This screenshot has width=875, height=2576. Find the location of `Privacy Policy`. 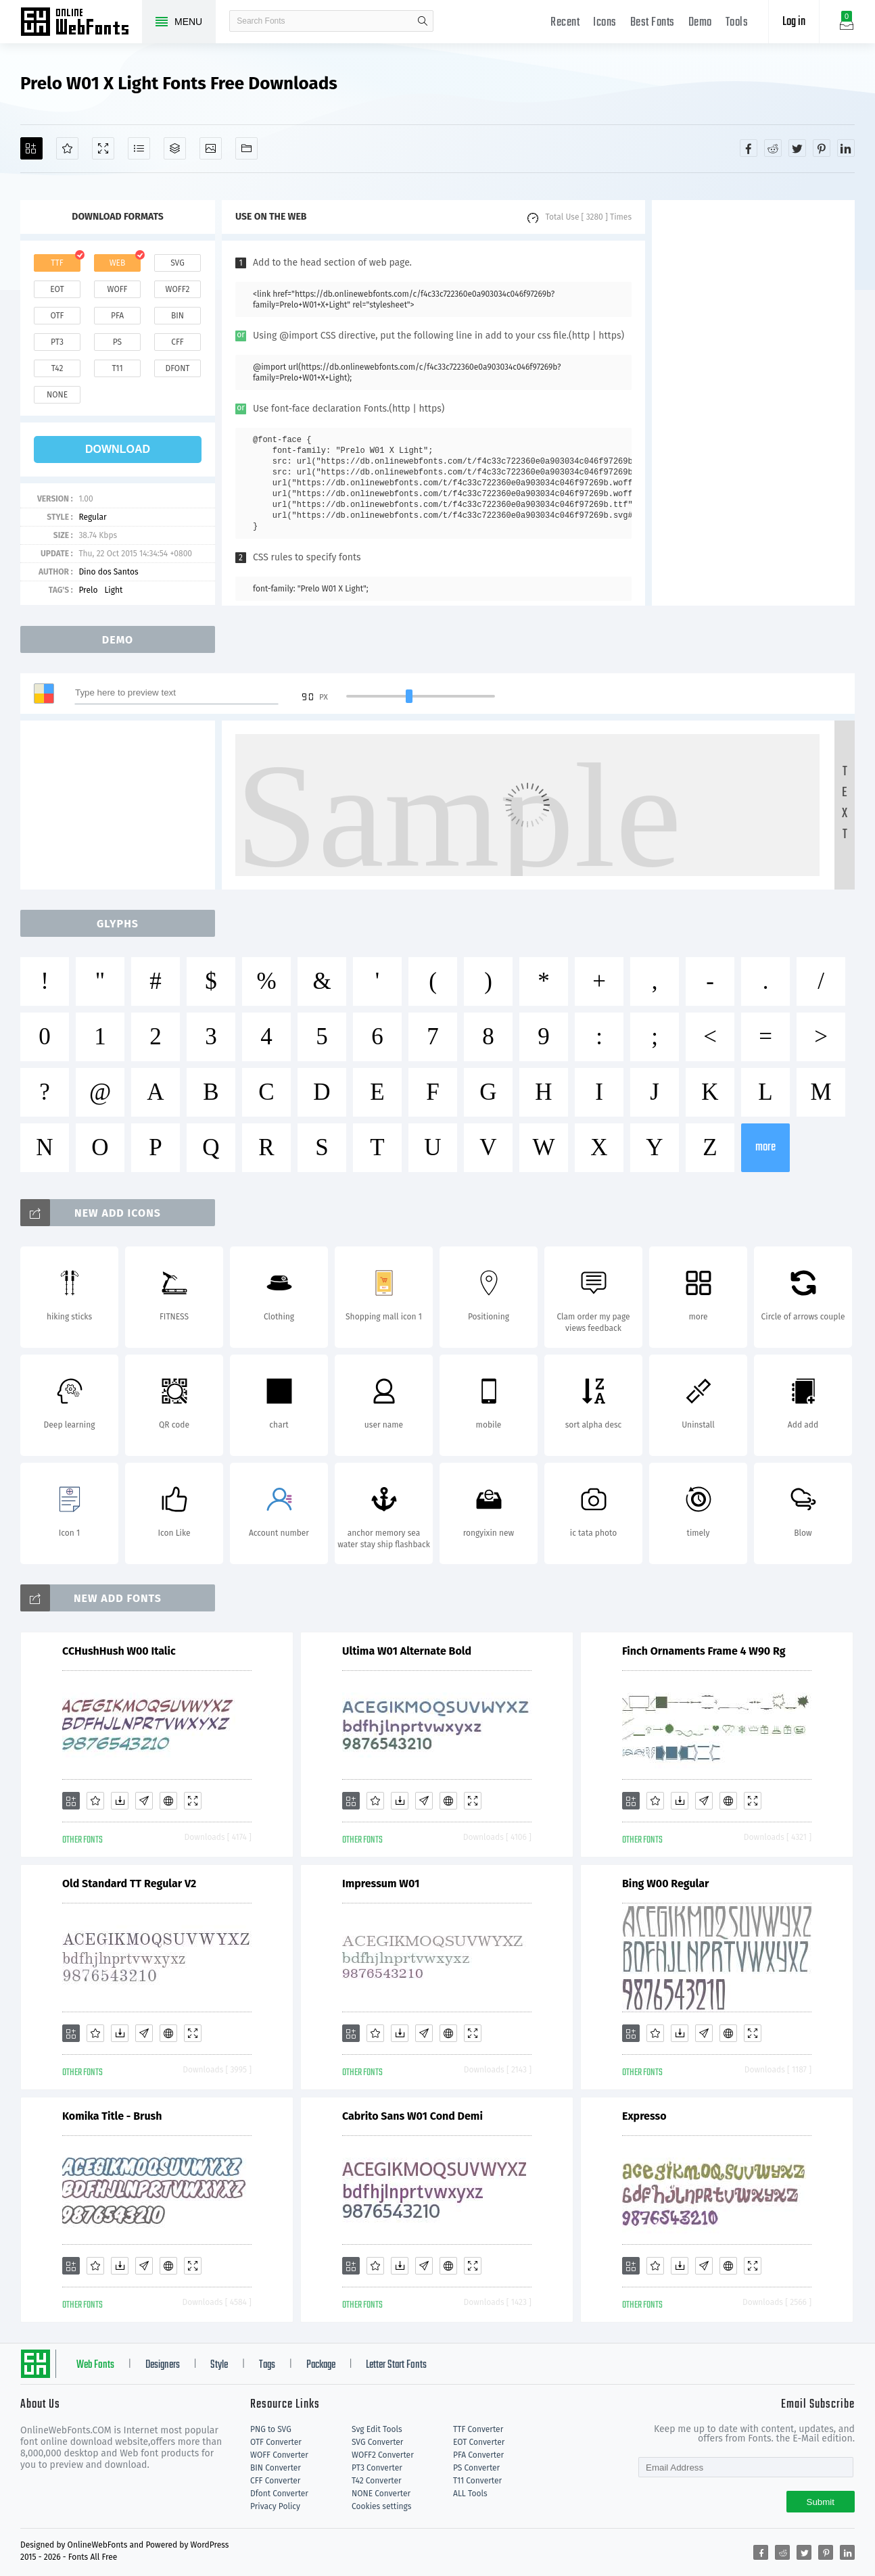

Privacy Policy is located at coordinates (275, 2506).